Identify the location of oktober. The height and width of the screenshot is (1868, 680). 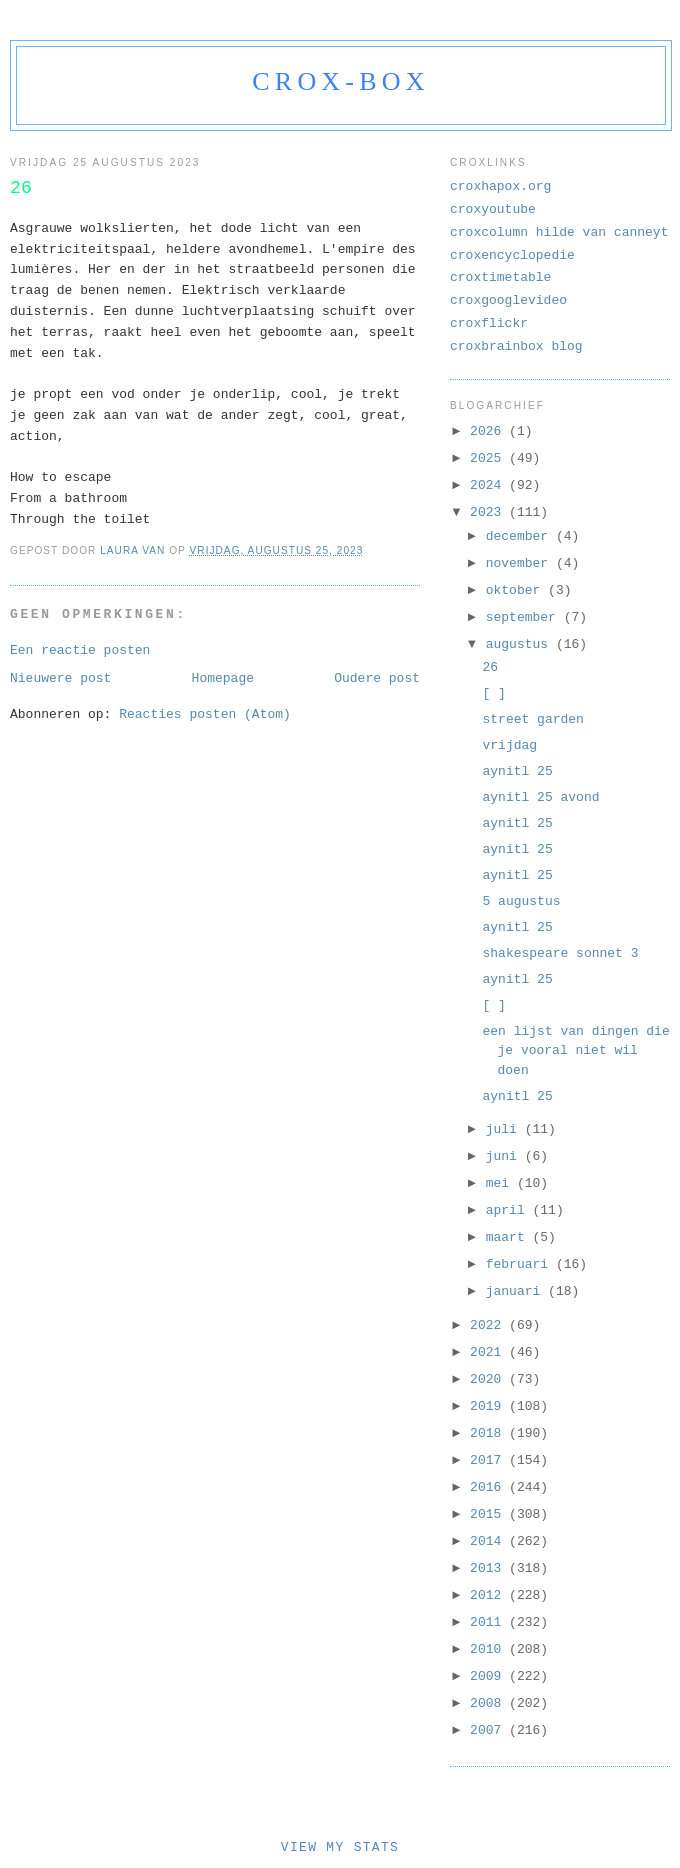
(517, 590).